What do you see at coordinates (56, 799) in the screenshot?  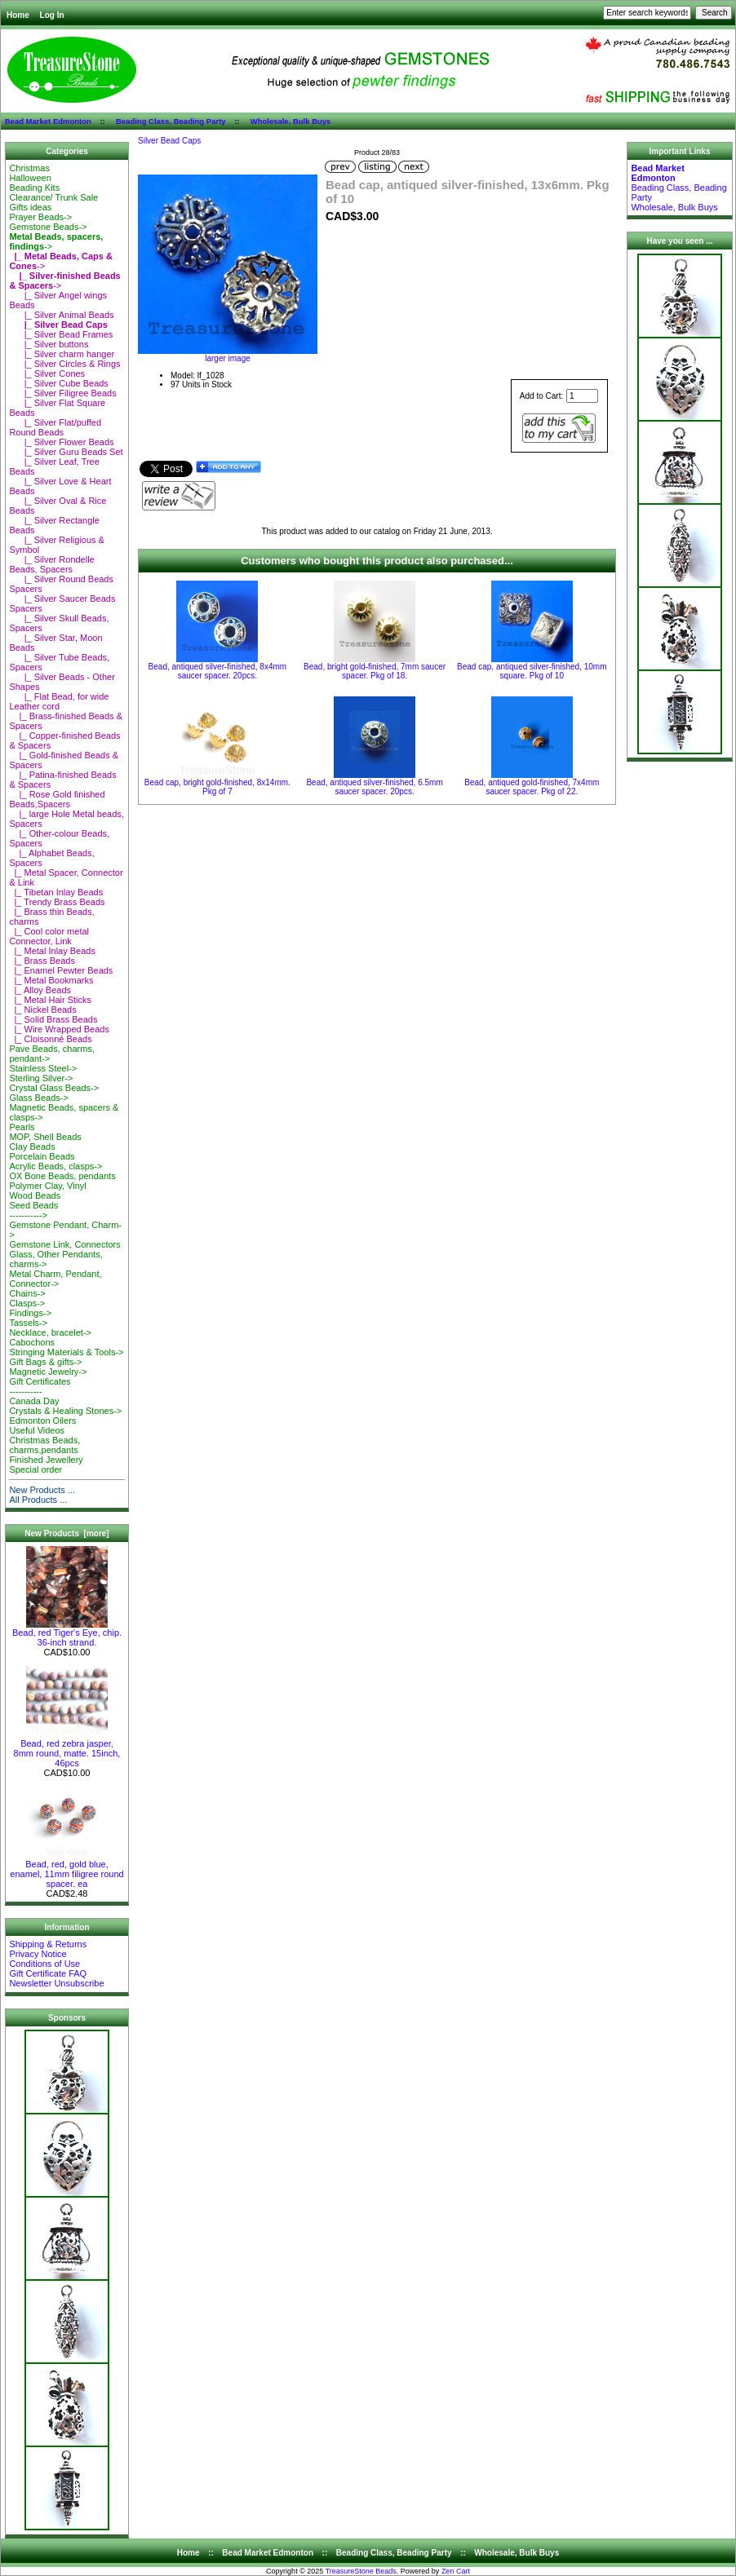 I see `|_ Rose Gold finished Beads,Spacers` at bounding box center [56, 799].